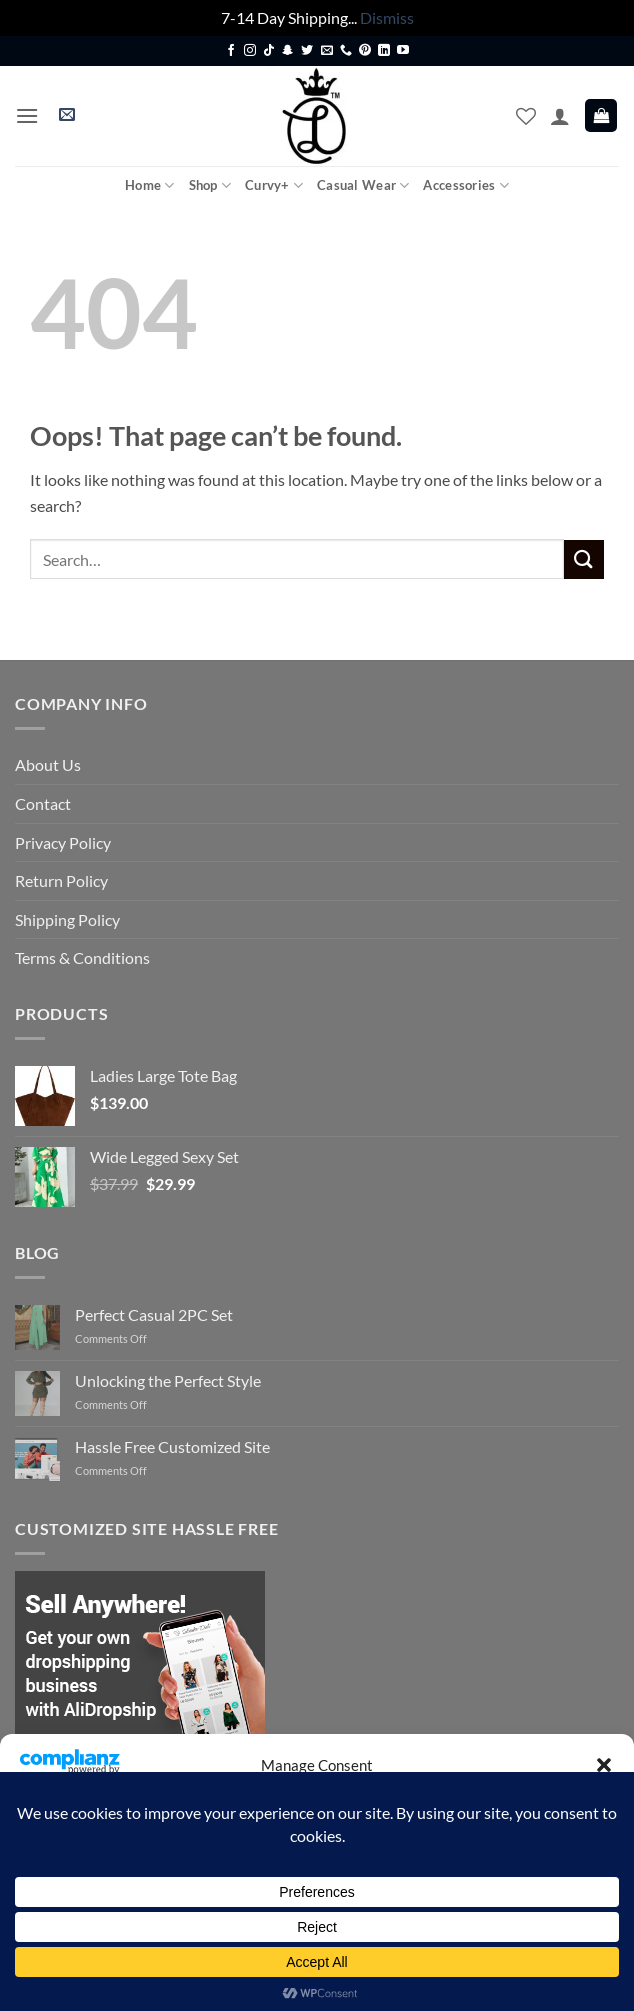 This screenshot has width=634, height=2011. Describe the element at coordinates (172, 1446) in the screenshot. I see `Hassle Free Customized Site` at that location.